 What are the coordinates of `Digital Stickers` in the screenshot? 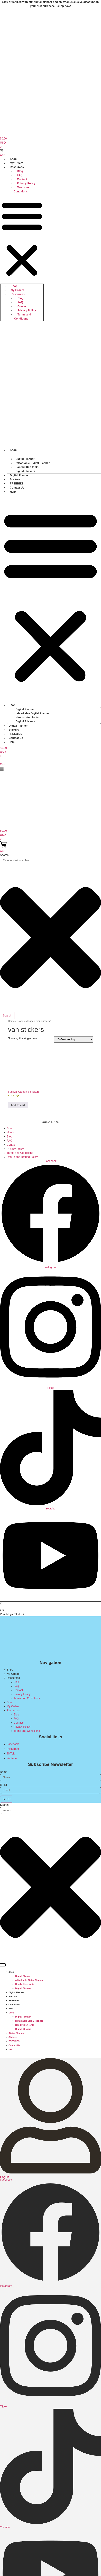 It's located at (25, 471).